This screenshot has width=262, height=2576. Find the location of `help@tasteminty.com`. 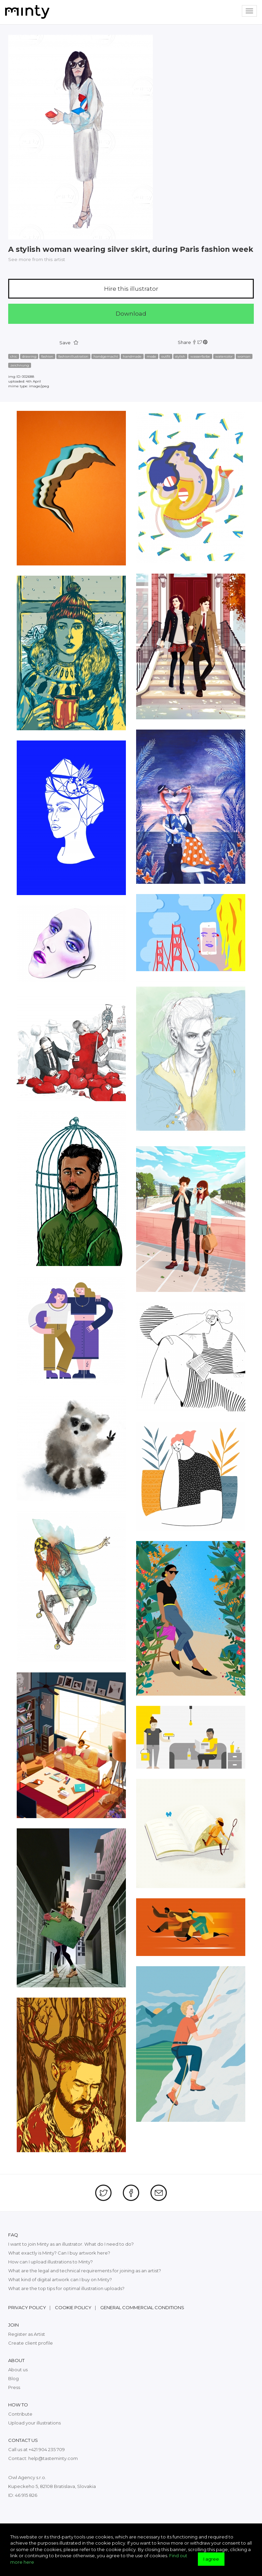

help@tasteminty.com is located at coordinates (53, 2458).